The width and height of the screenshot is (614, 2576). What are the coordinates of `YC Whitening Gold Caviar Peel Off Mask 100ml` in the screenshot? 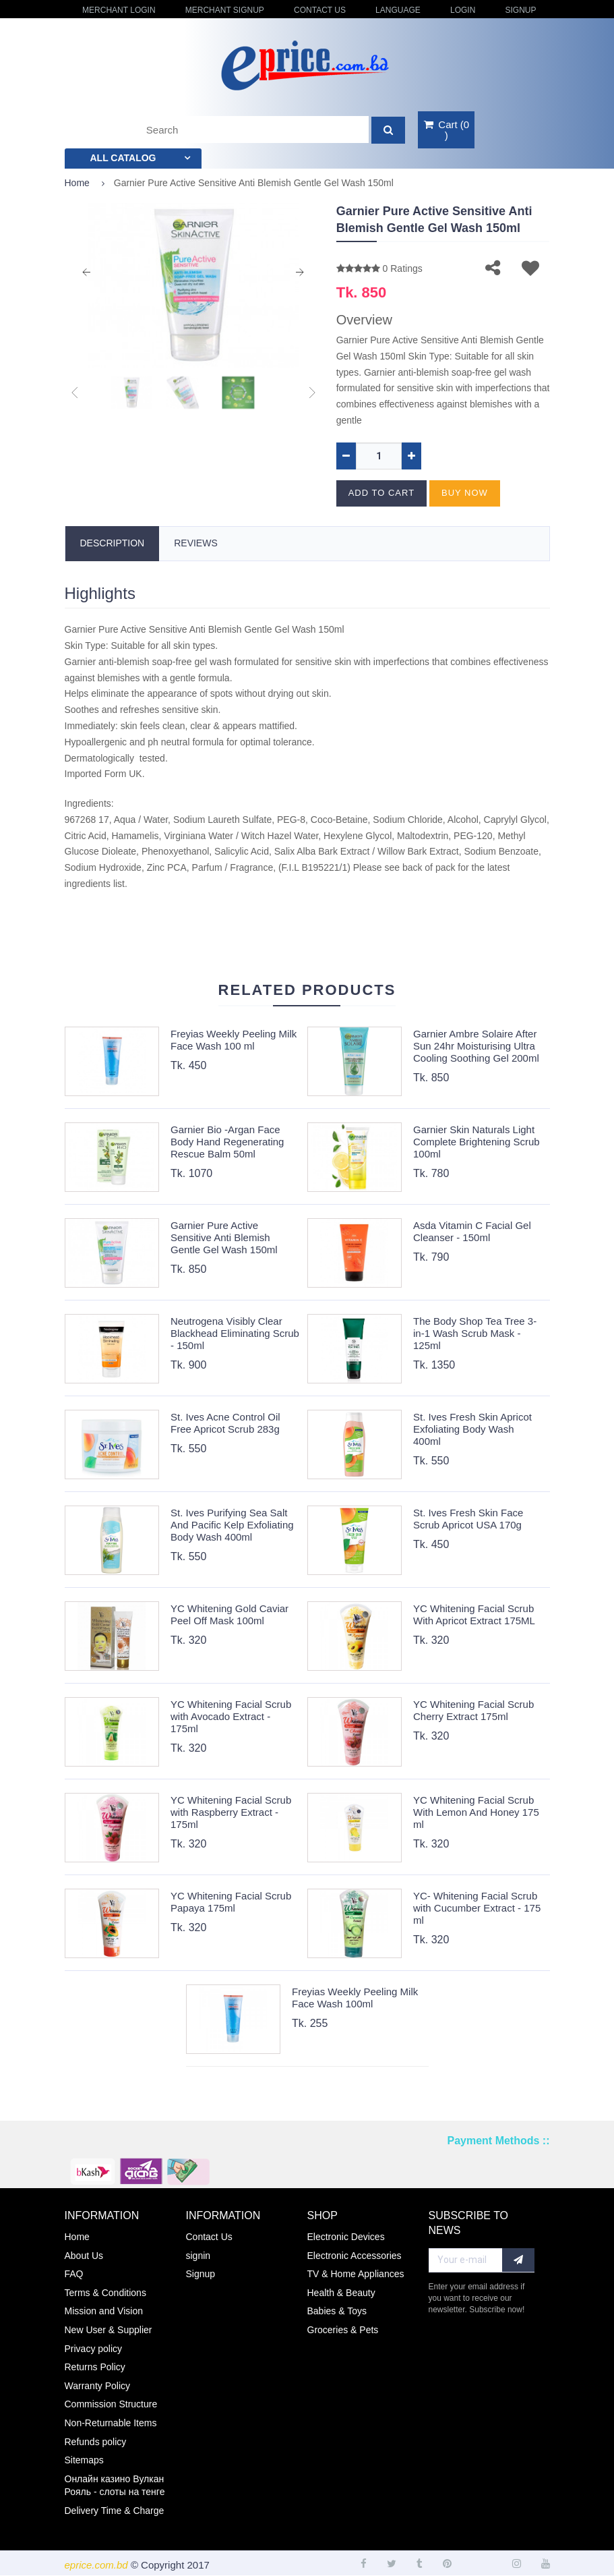 It's located at (229, 1614).